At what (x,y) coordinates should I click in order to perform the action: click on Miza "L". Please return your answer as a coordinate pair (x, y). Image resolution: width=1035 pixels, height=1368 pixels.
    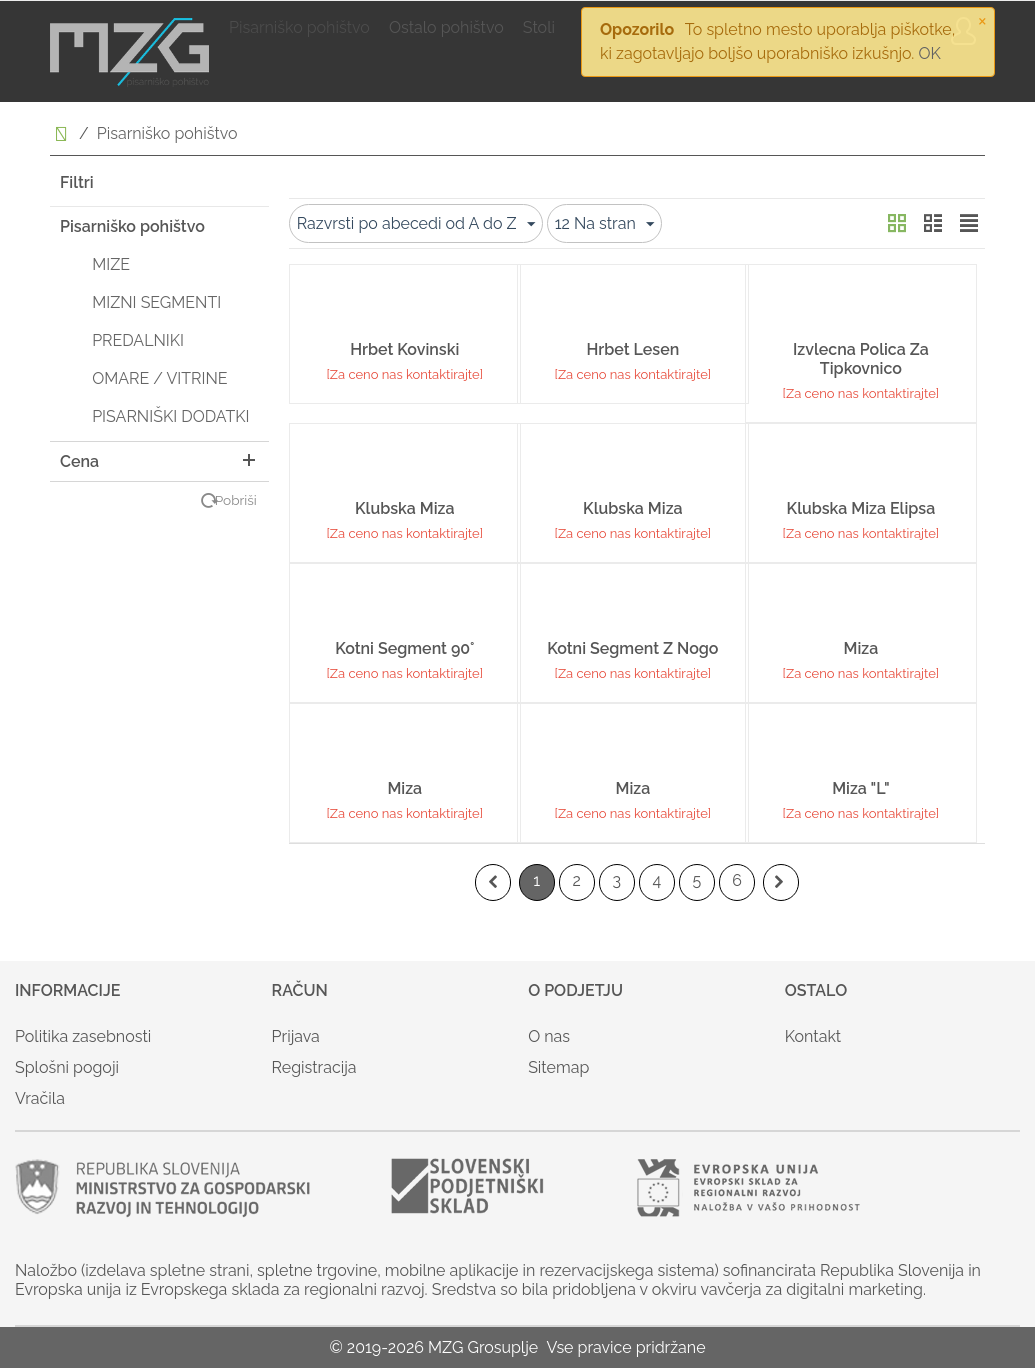
    Looking at the image, I should click on (860, 788).